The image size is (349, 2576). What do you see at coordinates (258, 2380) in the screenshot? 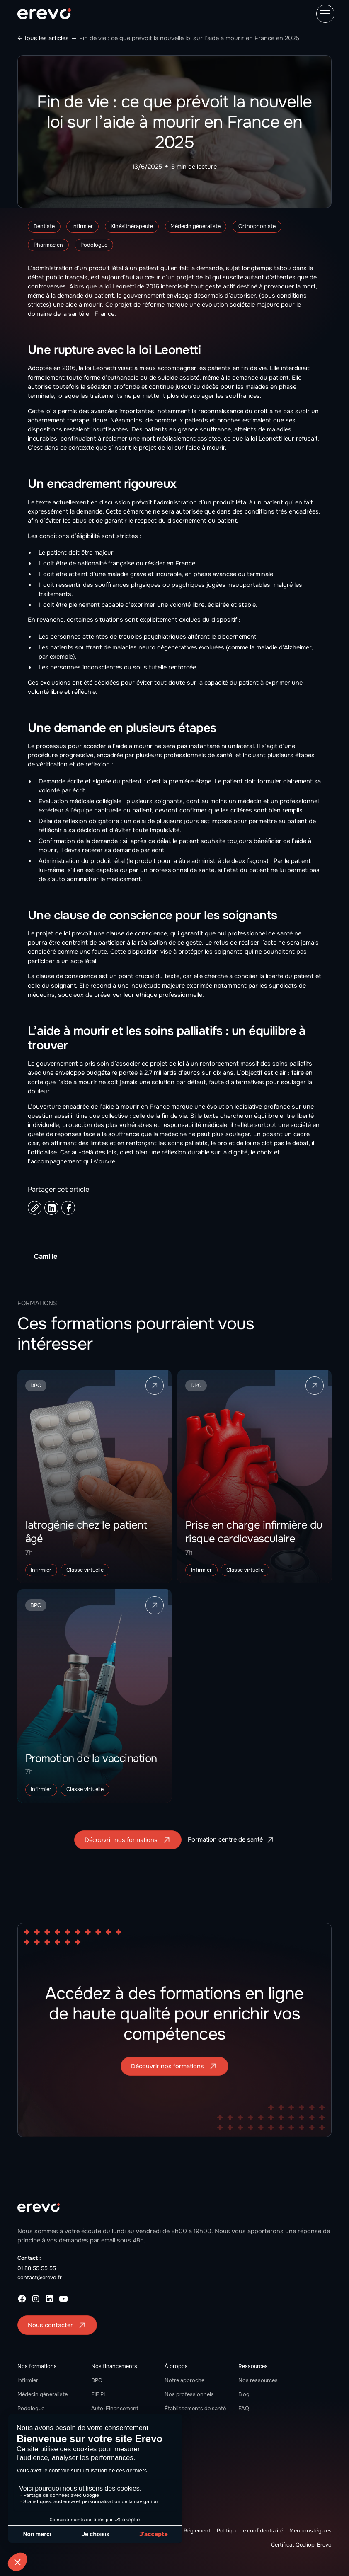
I see `Nos ressources` at bounding box center [258, 2380].